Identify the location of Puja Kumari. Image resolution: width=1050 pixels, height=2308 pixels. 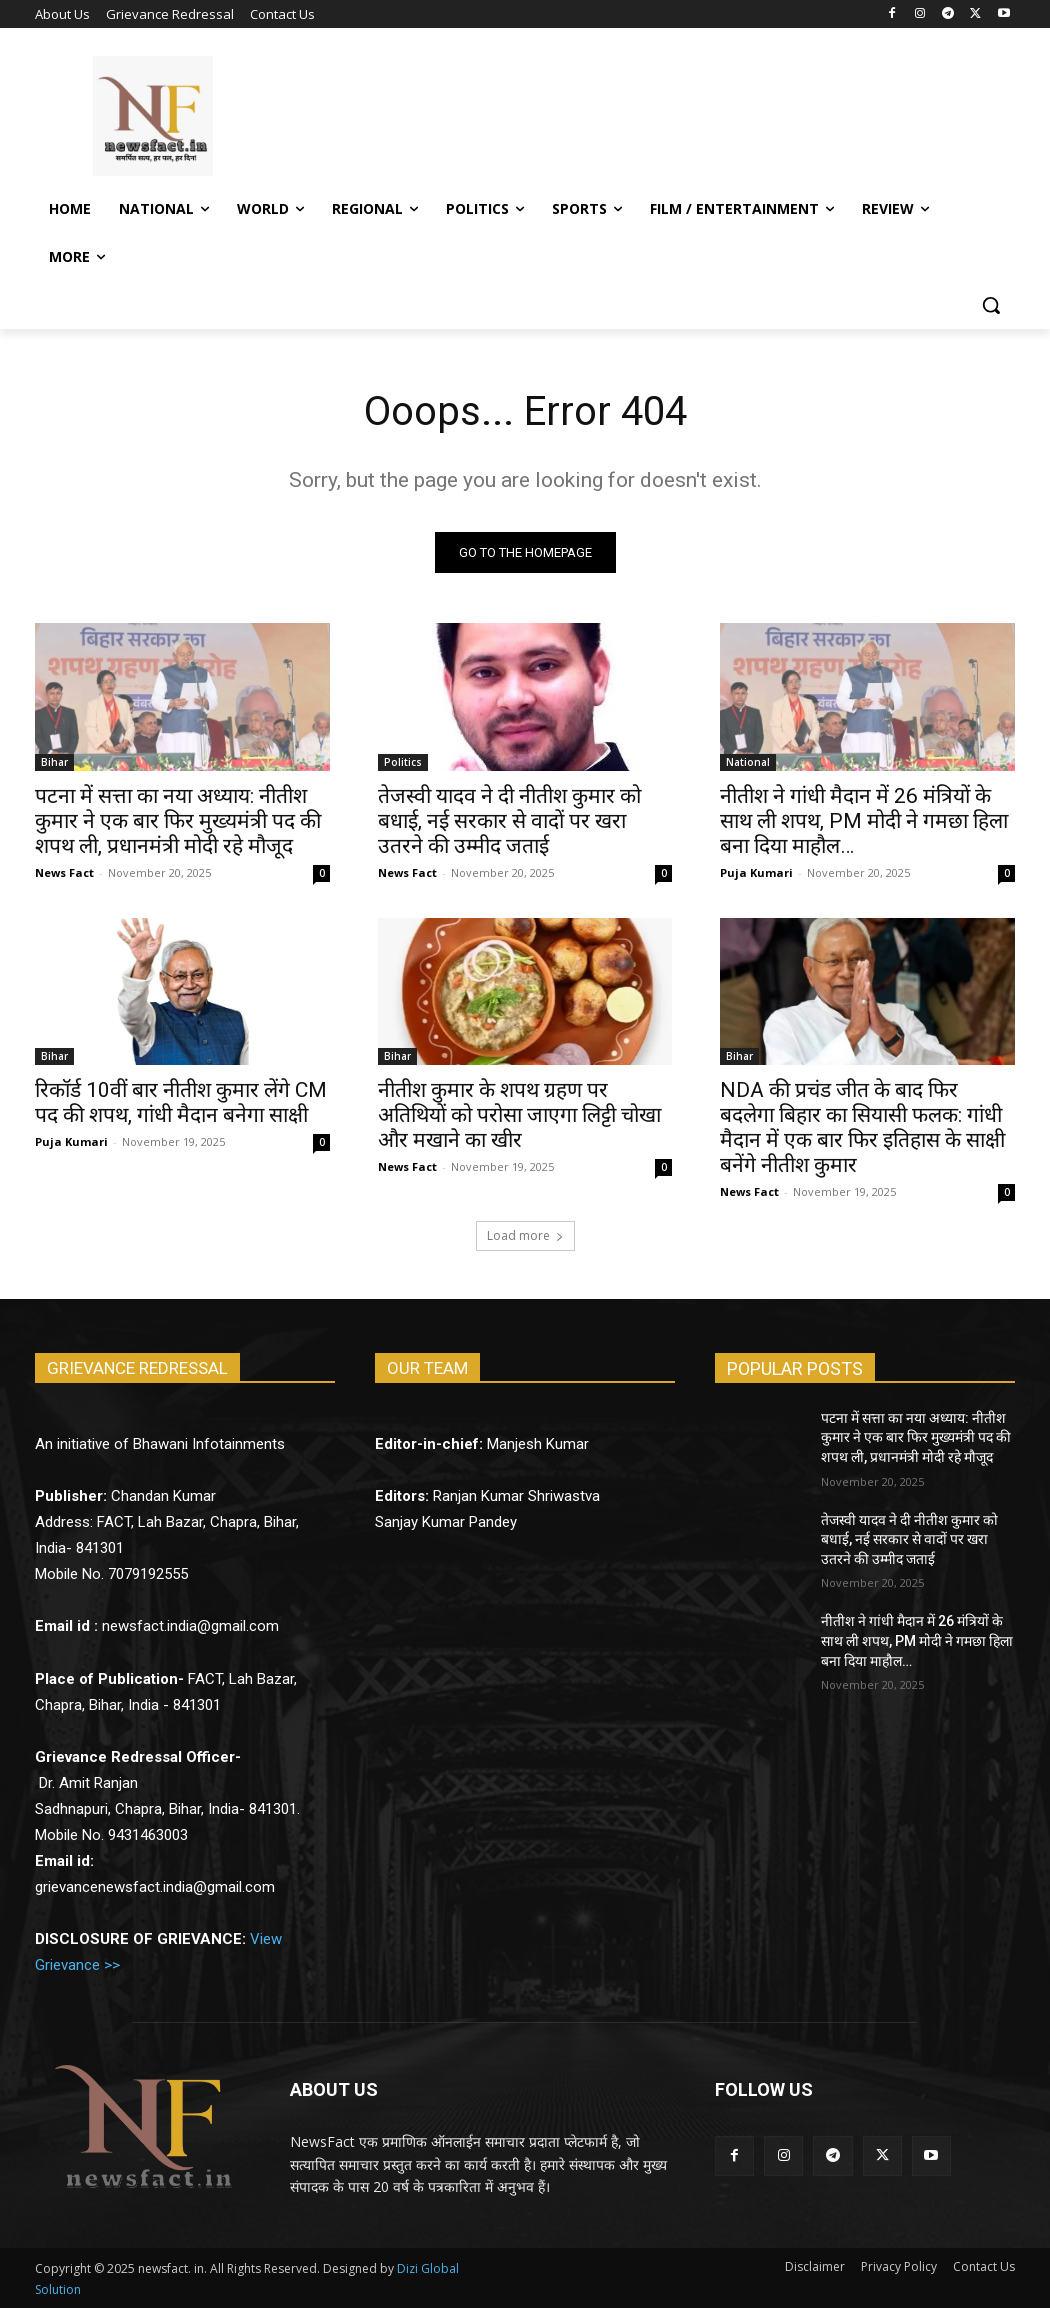
(756, 871).